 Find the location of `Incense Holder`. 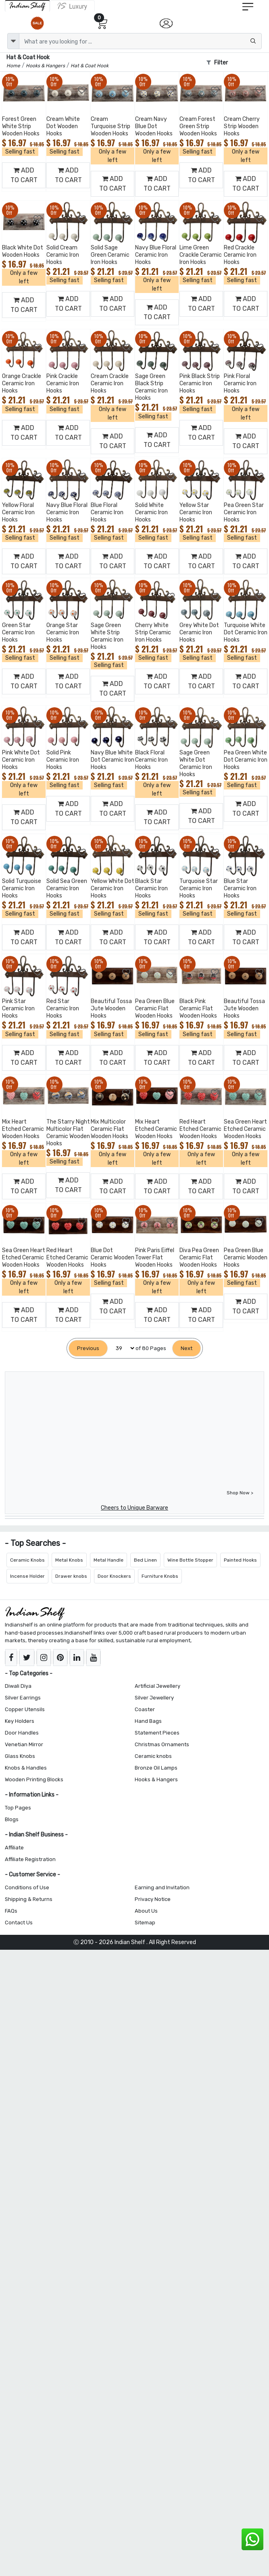

Incense Holder is located at coordinates (27, 1576).